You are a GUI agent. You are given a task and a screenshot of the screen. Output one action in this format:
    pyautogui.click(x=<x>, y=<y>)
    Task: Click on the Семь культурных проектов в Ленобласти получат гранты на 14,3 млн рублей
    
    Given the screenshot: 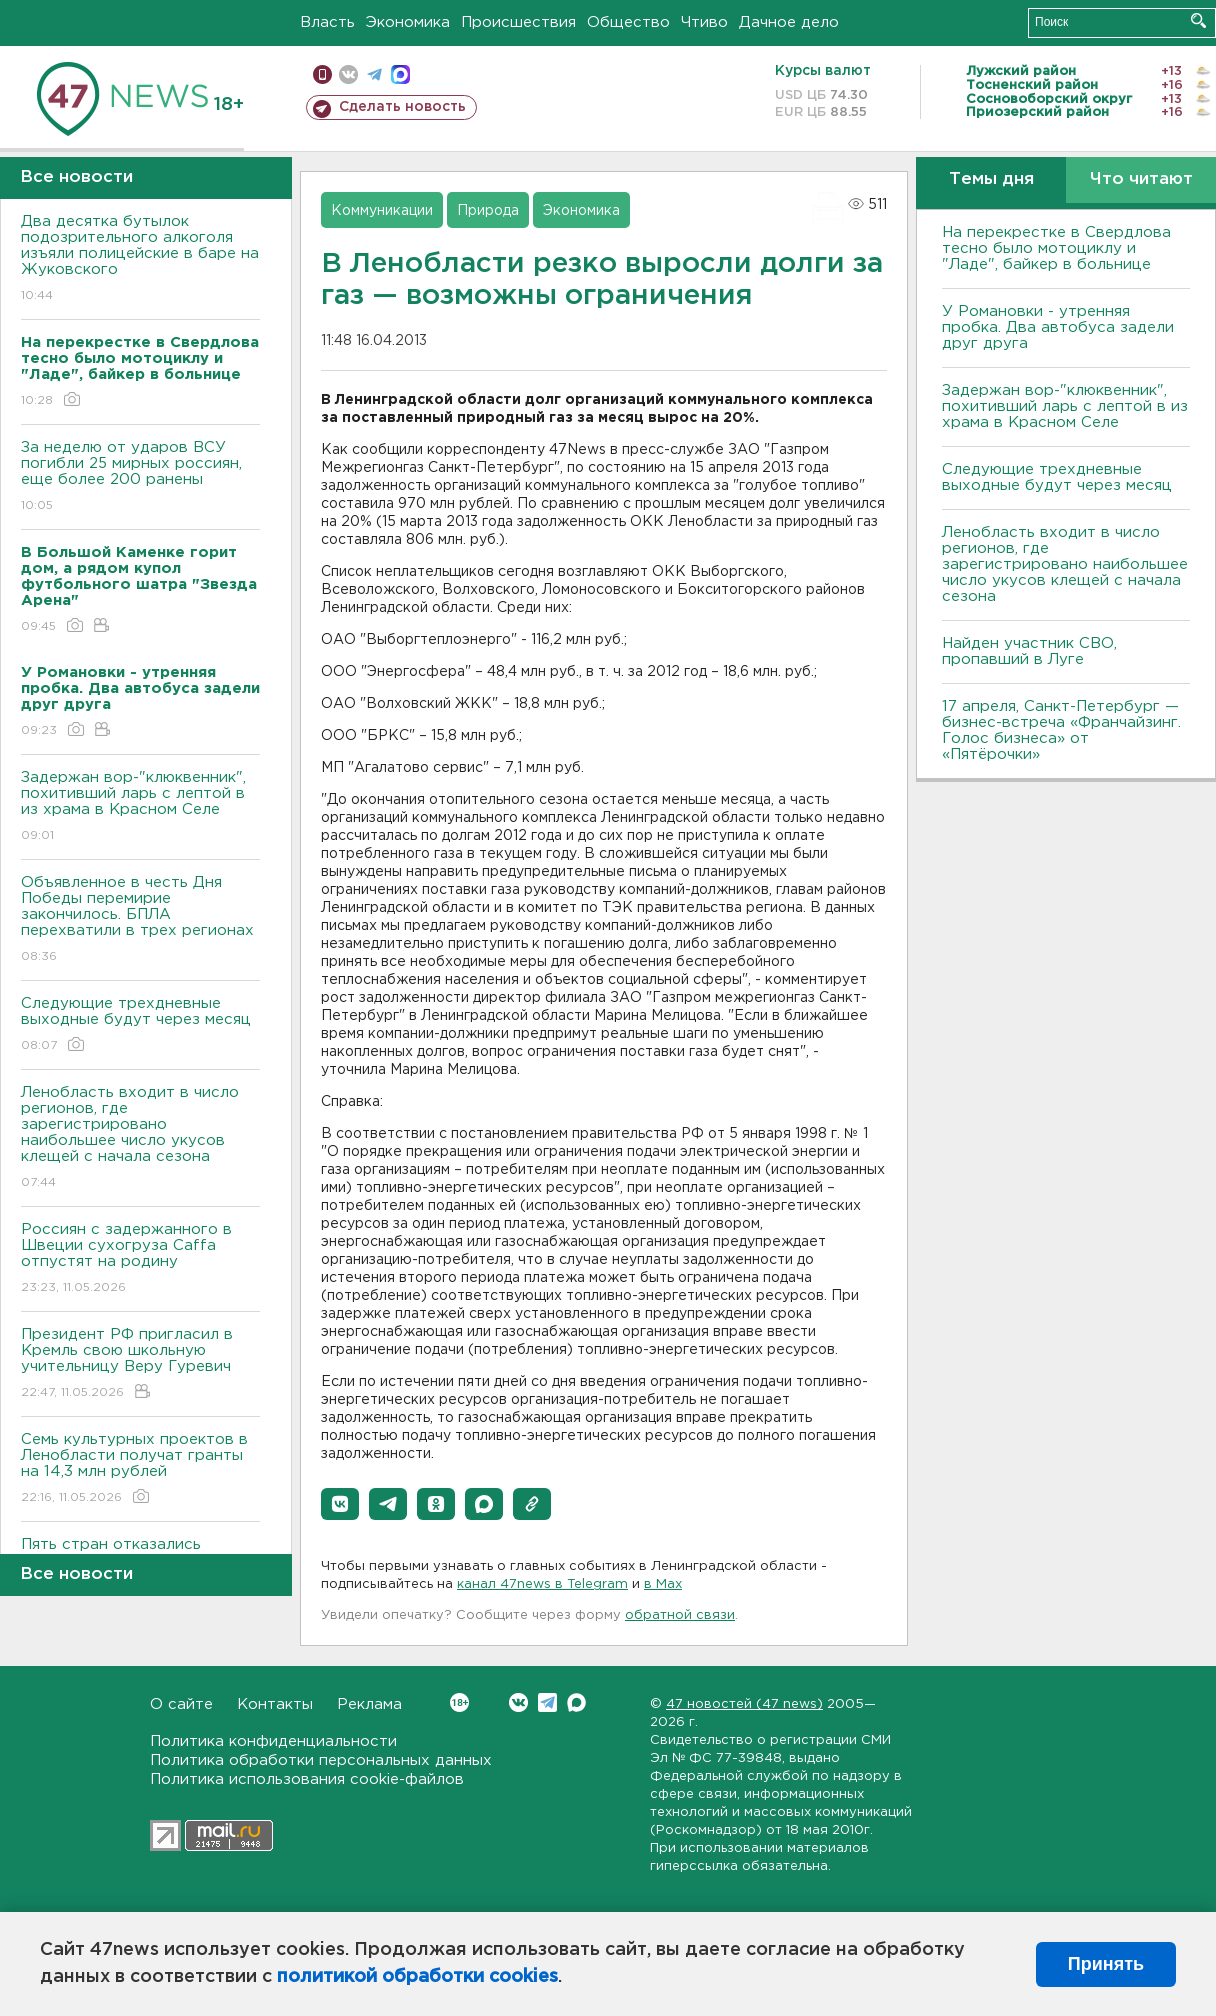 What is the action you would take?
    pyautogui.click(x=140, y=1469)
    